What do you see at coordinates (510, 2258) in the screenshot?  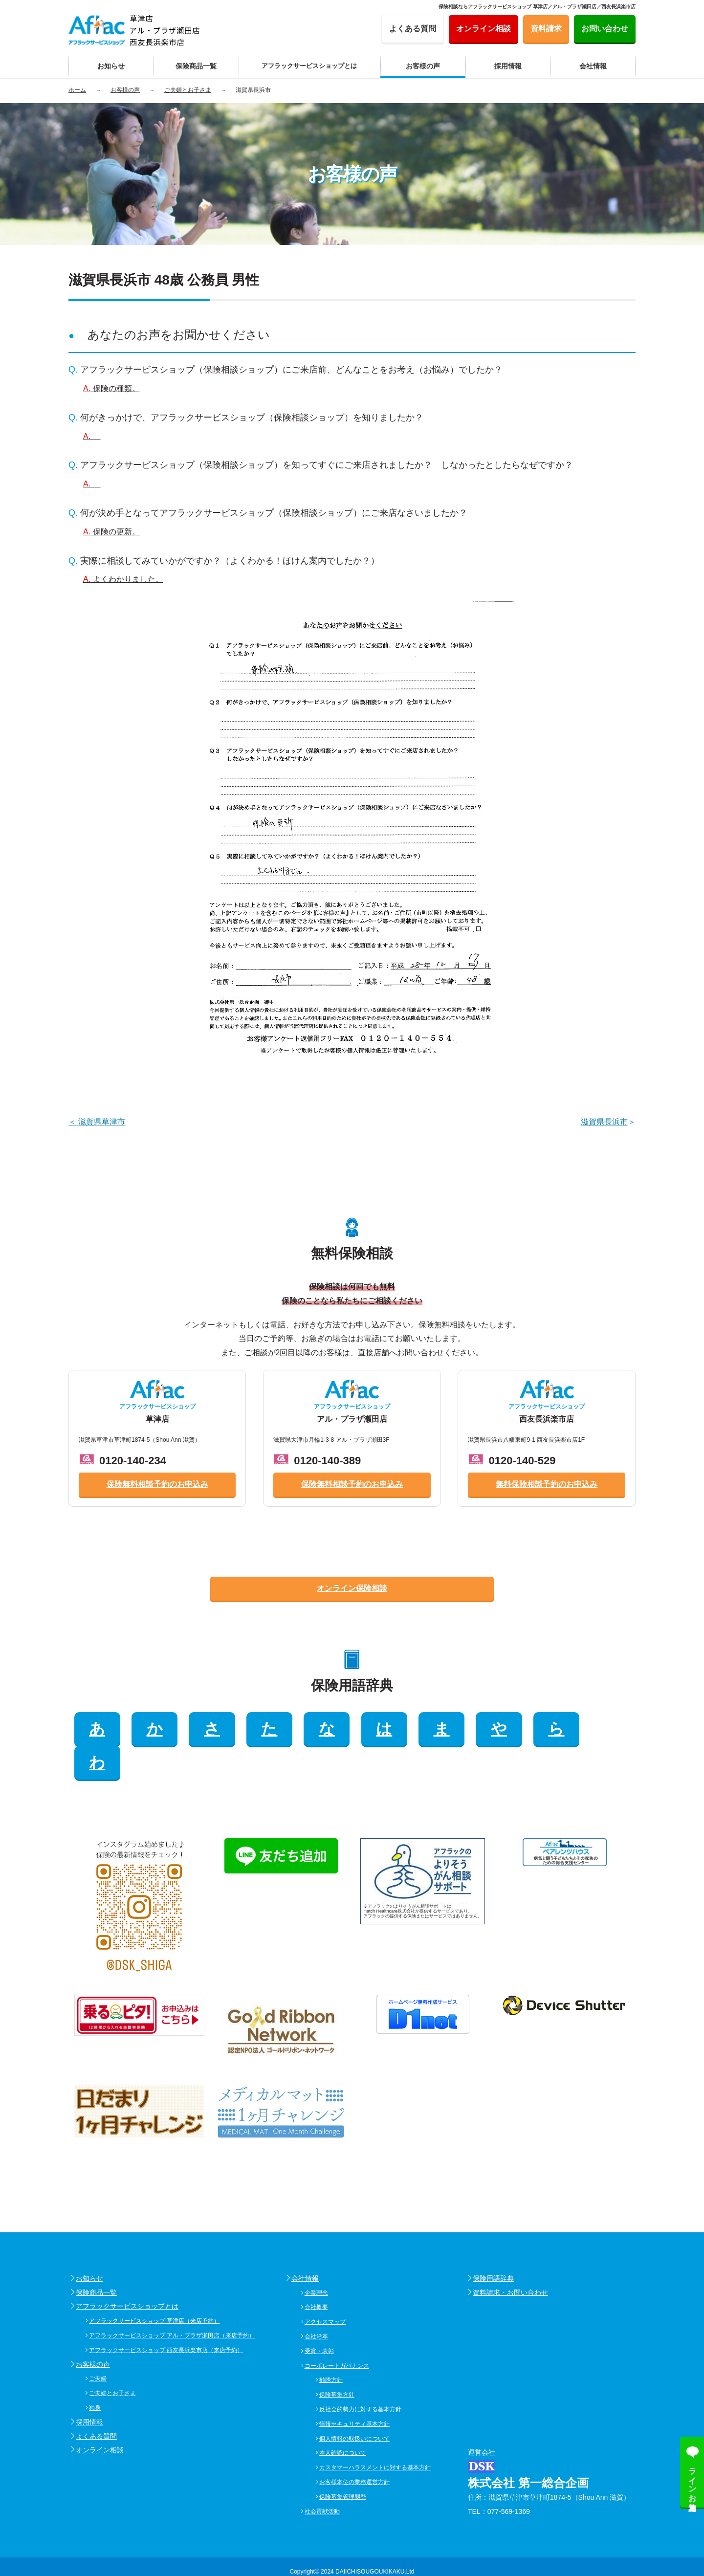 I see `資料請求・お問い合わせ` at bounding box center [510, 2258].